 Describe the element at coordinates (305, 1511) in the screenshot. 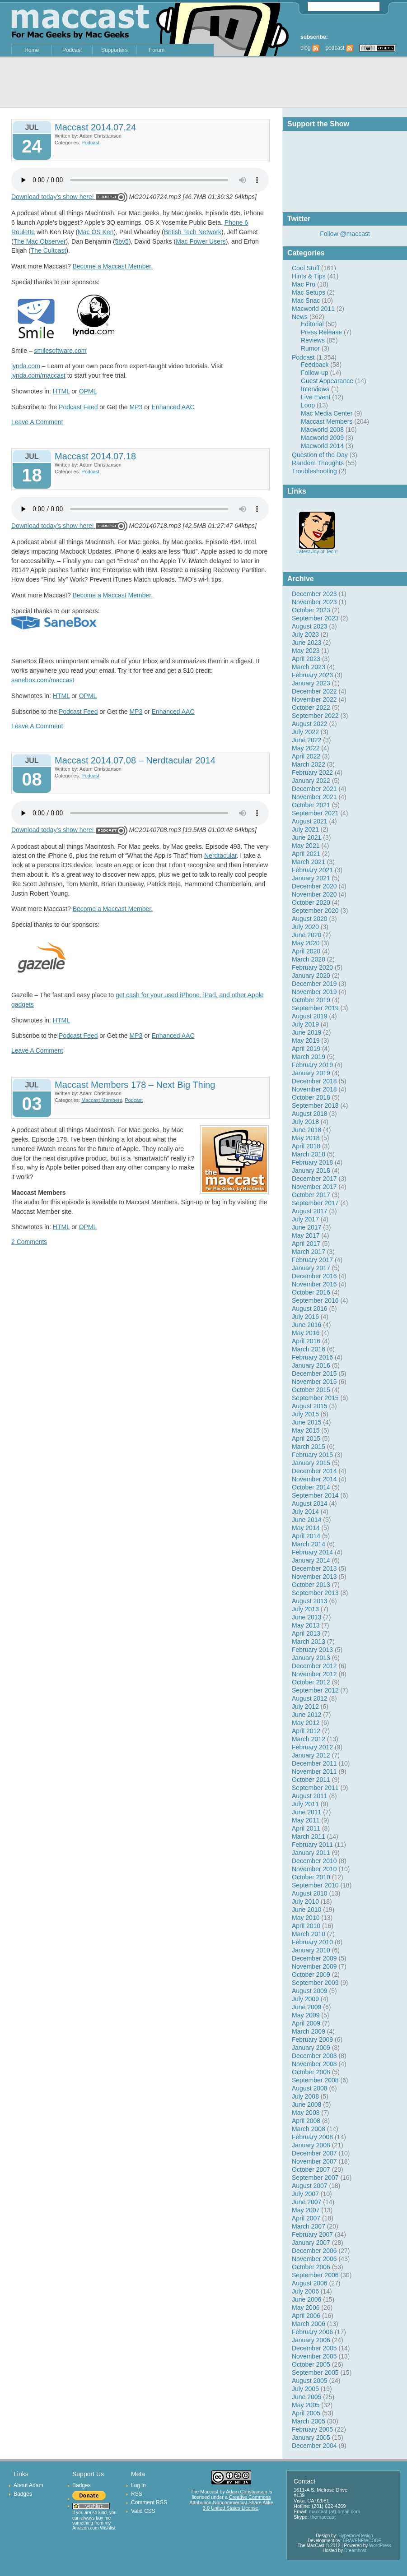

I see `July 2014` at that location.